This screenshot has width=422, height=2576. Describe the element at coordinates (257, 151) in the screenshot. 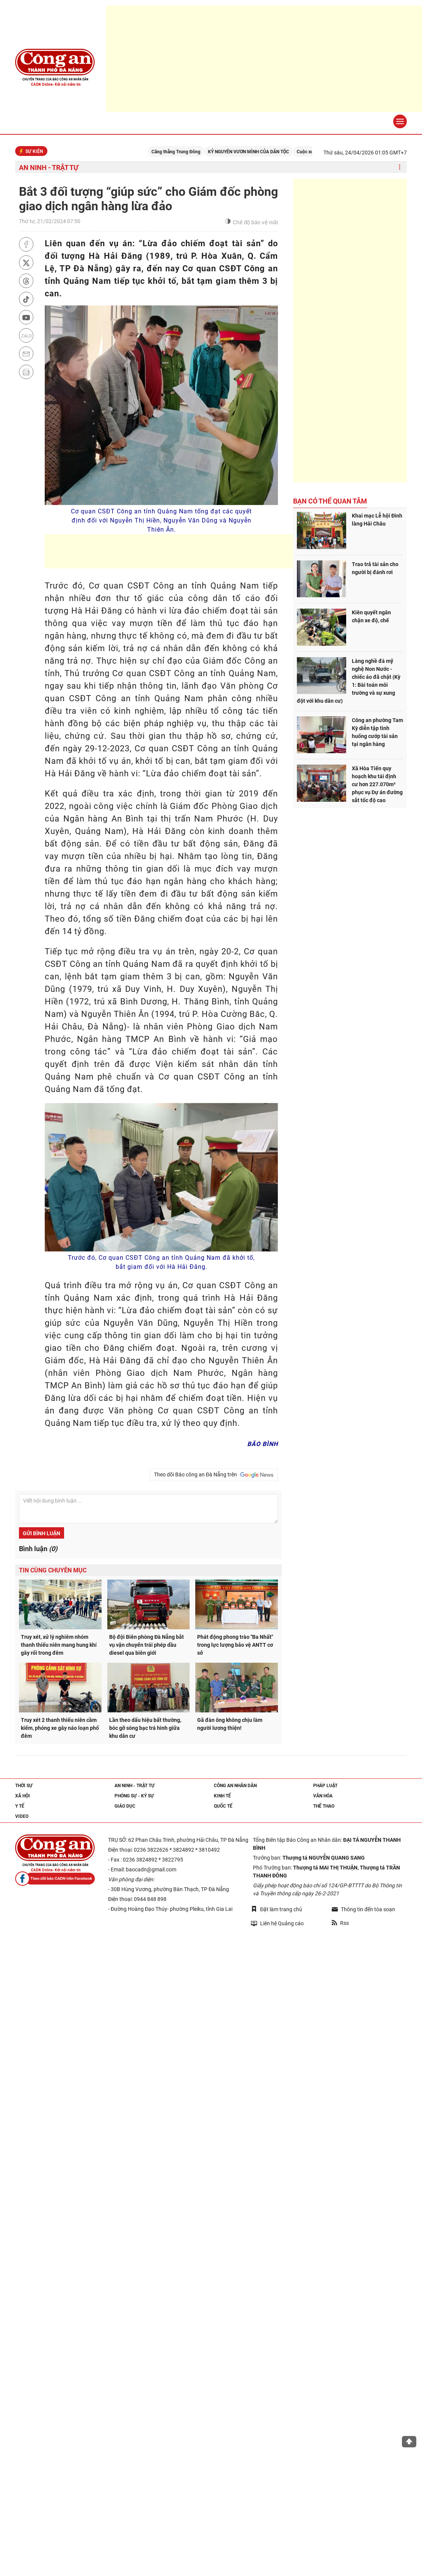

I see `KỶ NGUYÊN VƯƠN MÌNH CỦA DÂN TỘC` at that location.